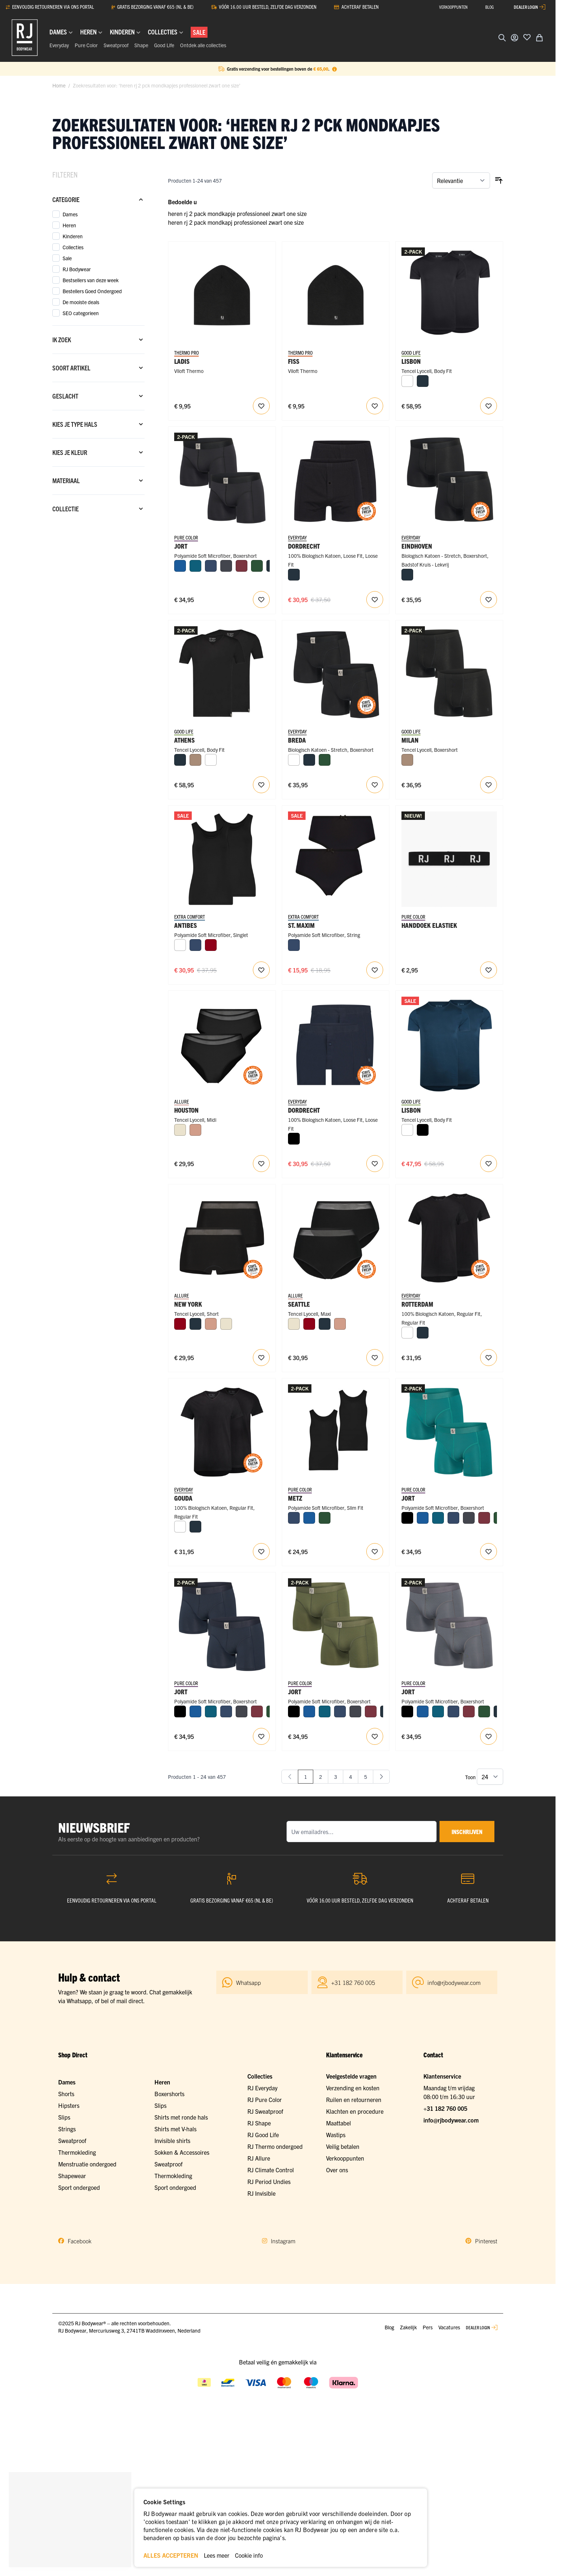 The height and width of the screenshot is (2576, 561). I want to click on [Ga naar de startpagina], so click(25, 37).